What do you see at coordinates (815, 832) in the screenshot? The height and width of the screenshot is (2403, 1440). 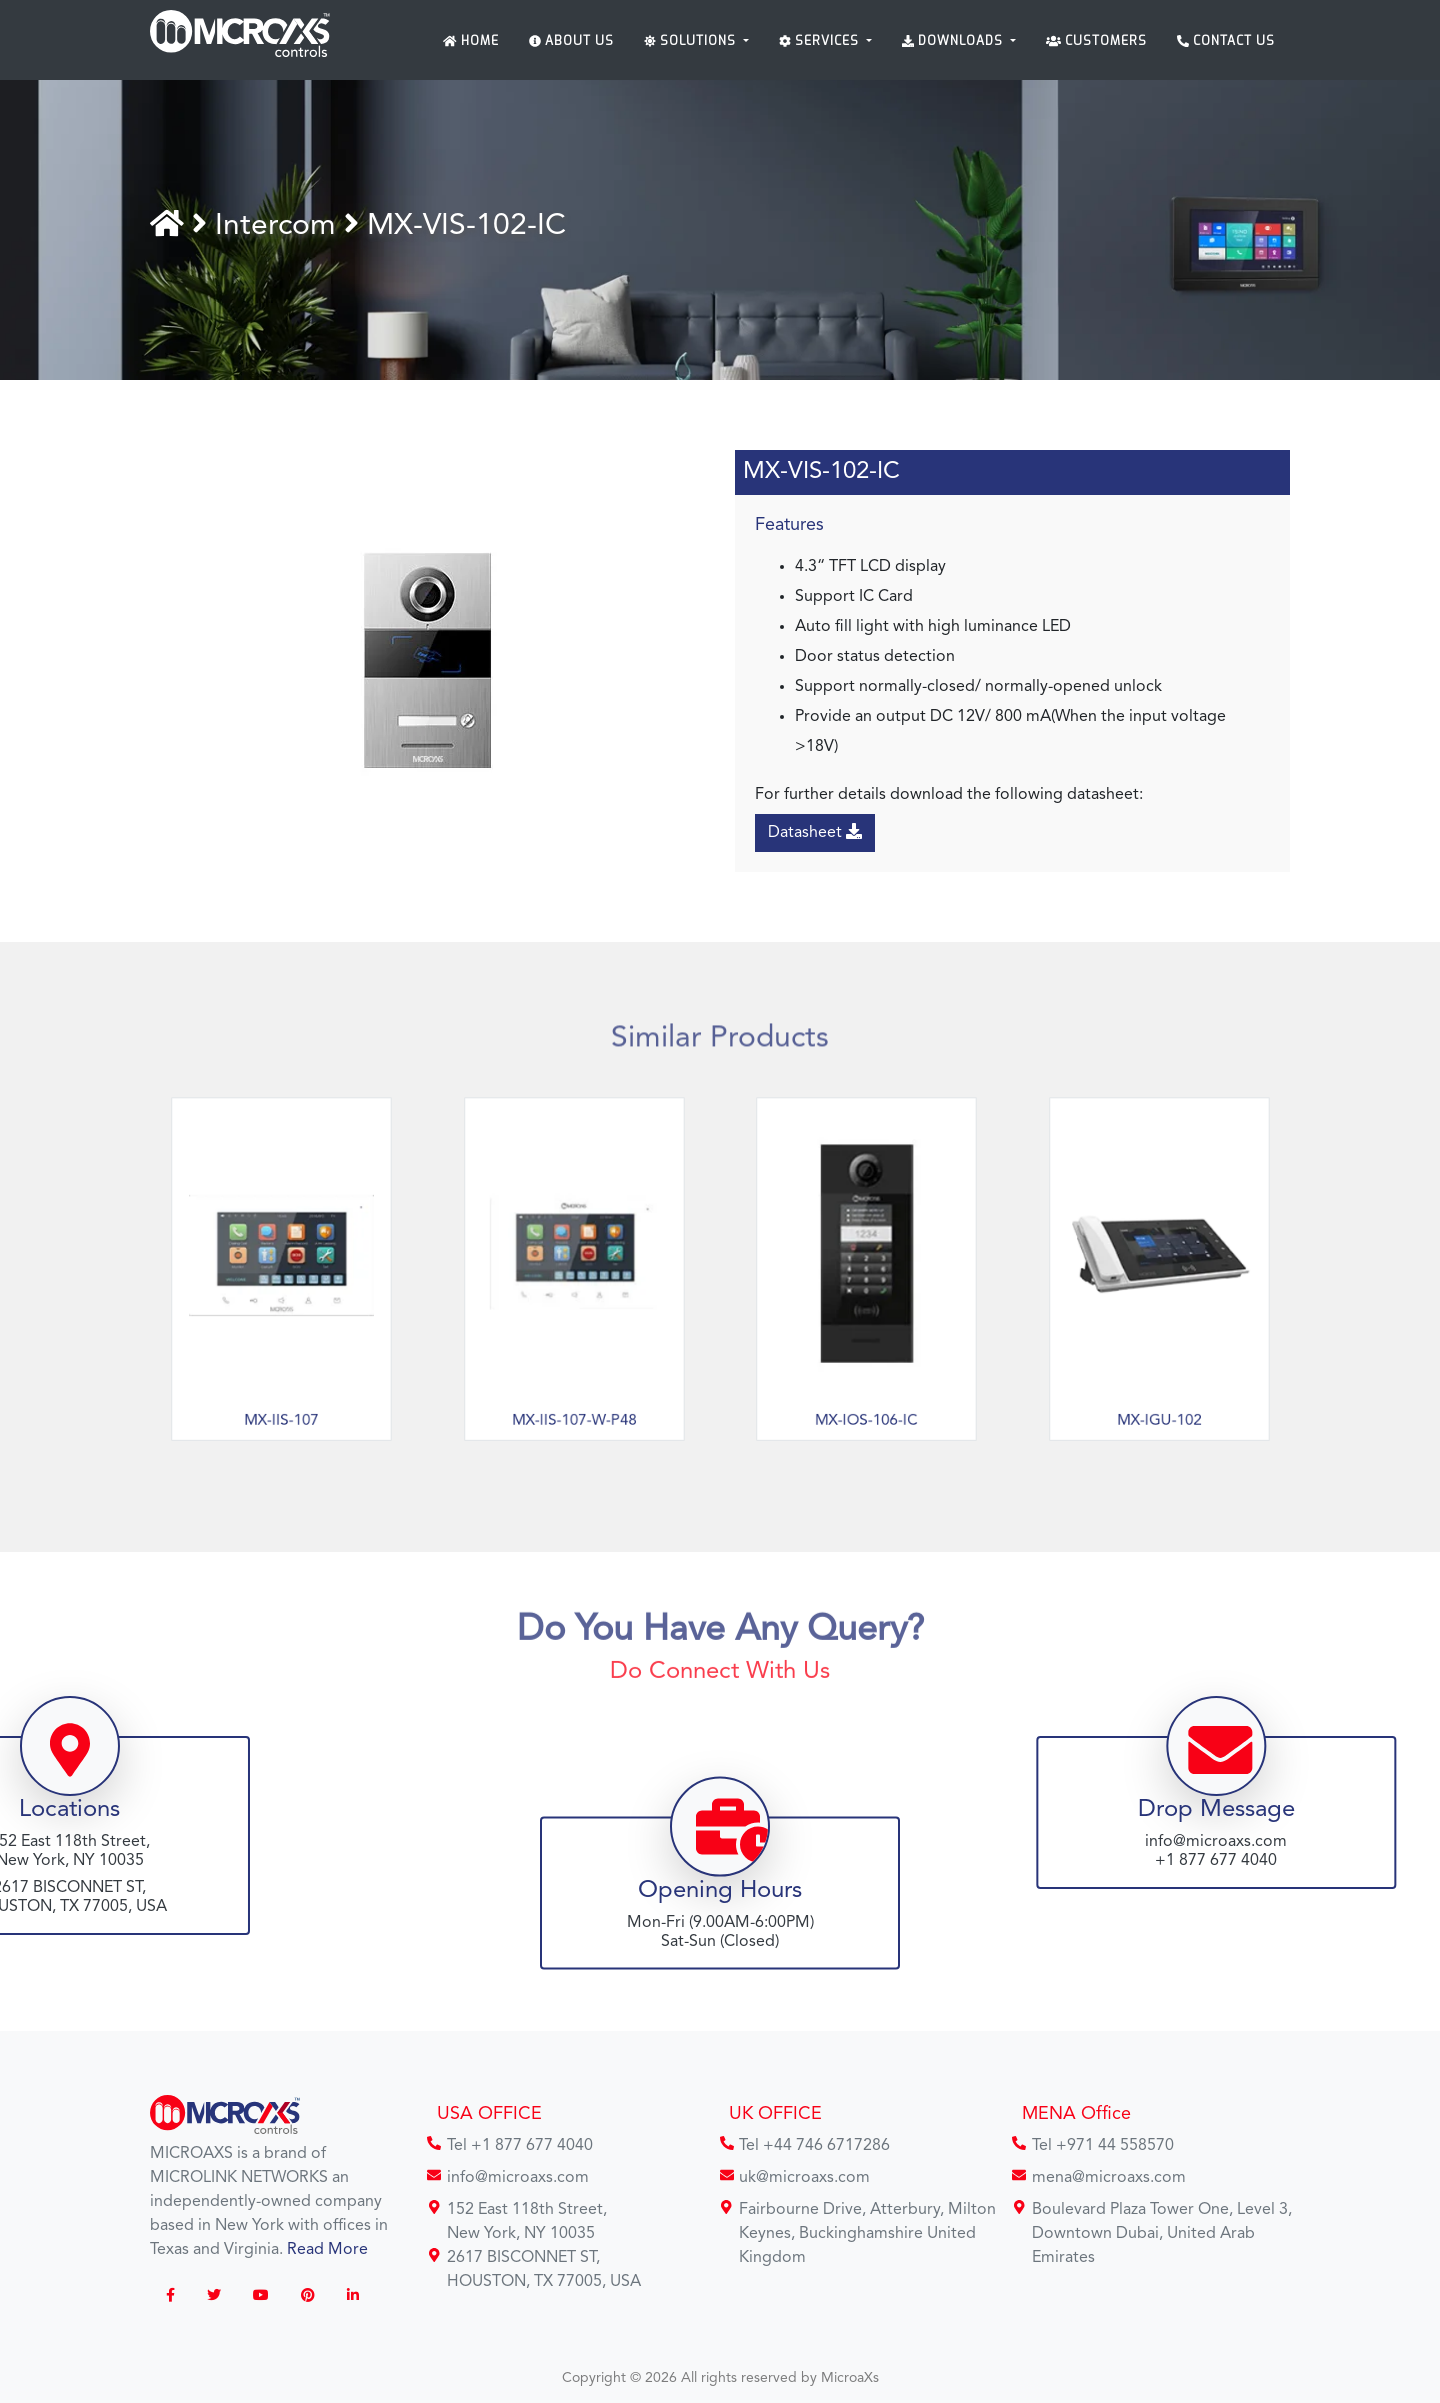 I see `Datasheet` at bounding box center [815, 832].